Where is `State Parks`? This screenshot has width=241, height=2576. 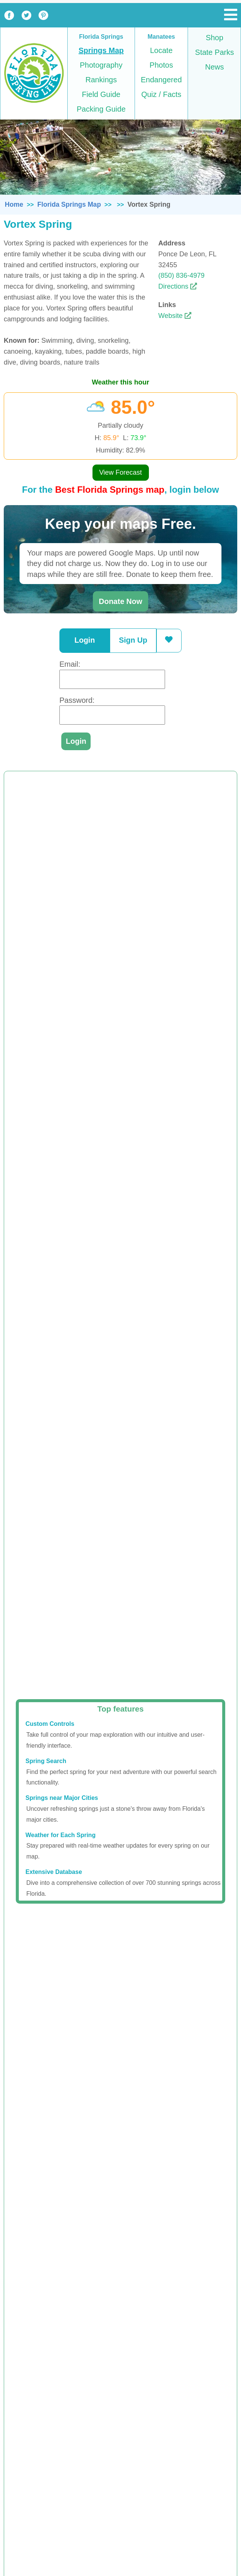
State Parks is located at coordinates (214, 52).